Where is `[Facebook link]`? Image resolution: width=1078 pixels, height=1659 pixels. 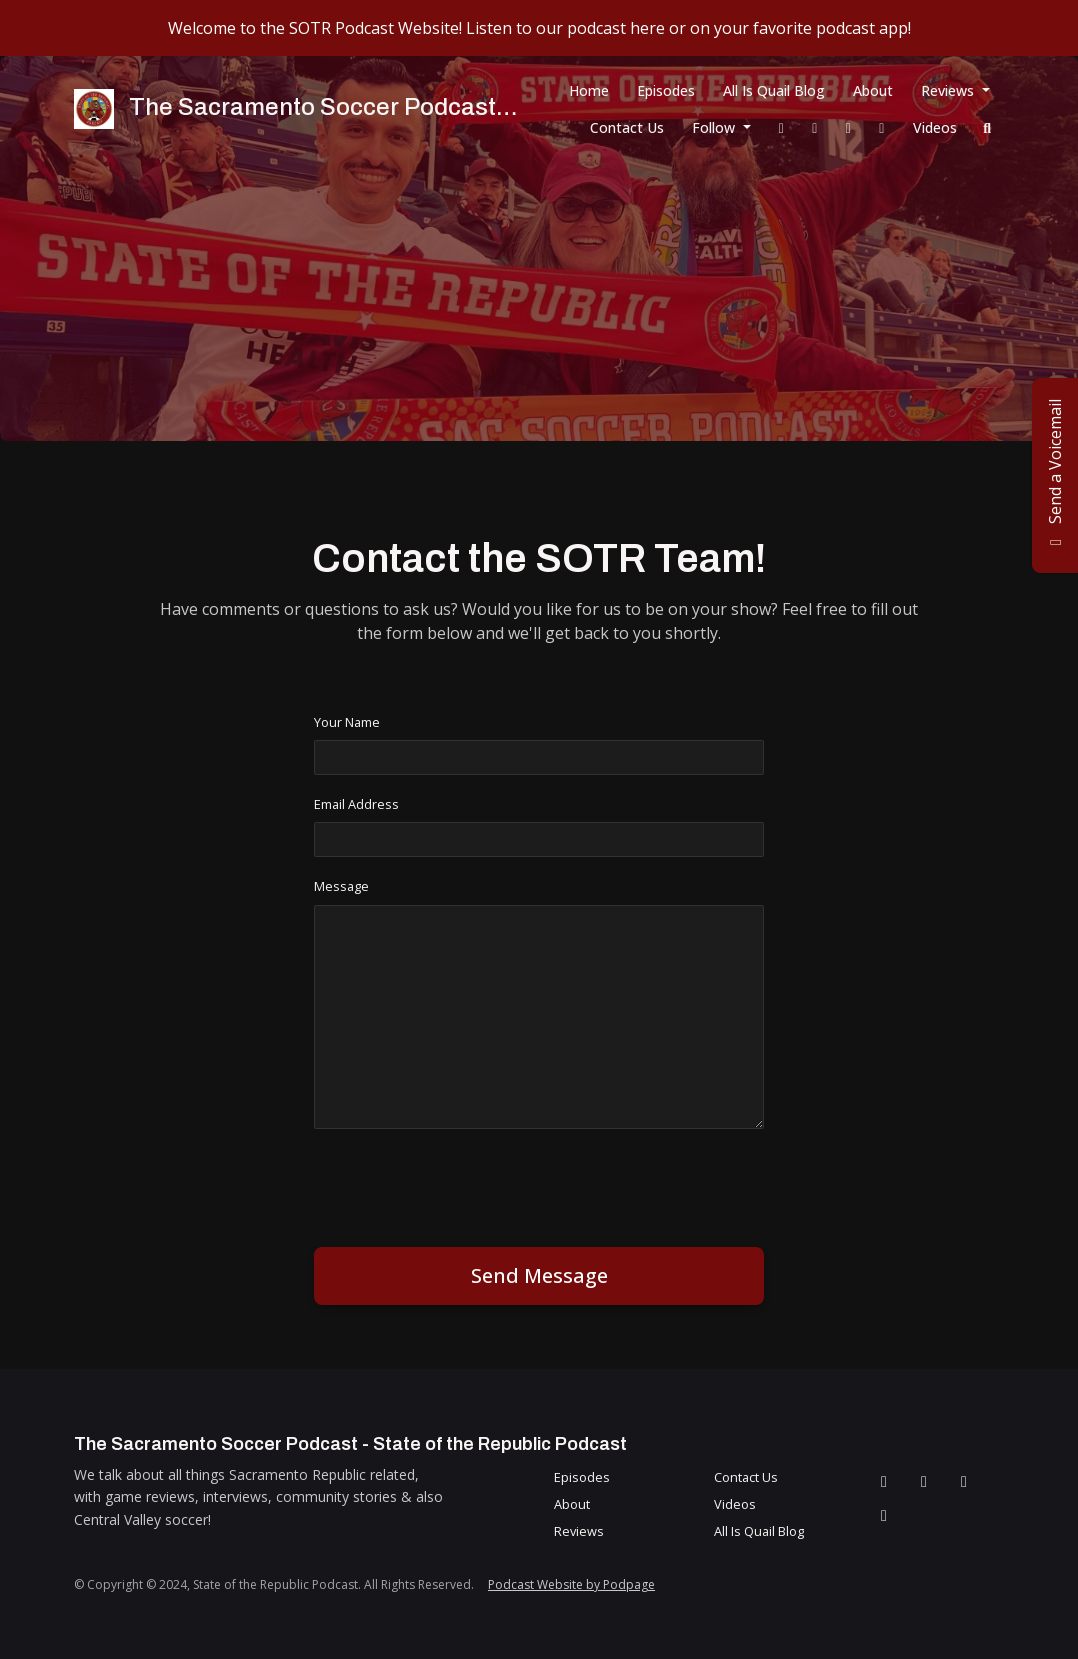
[Facebook link] is located at coordinates (782, 127).